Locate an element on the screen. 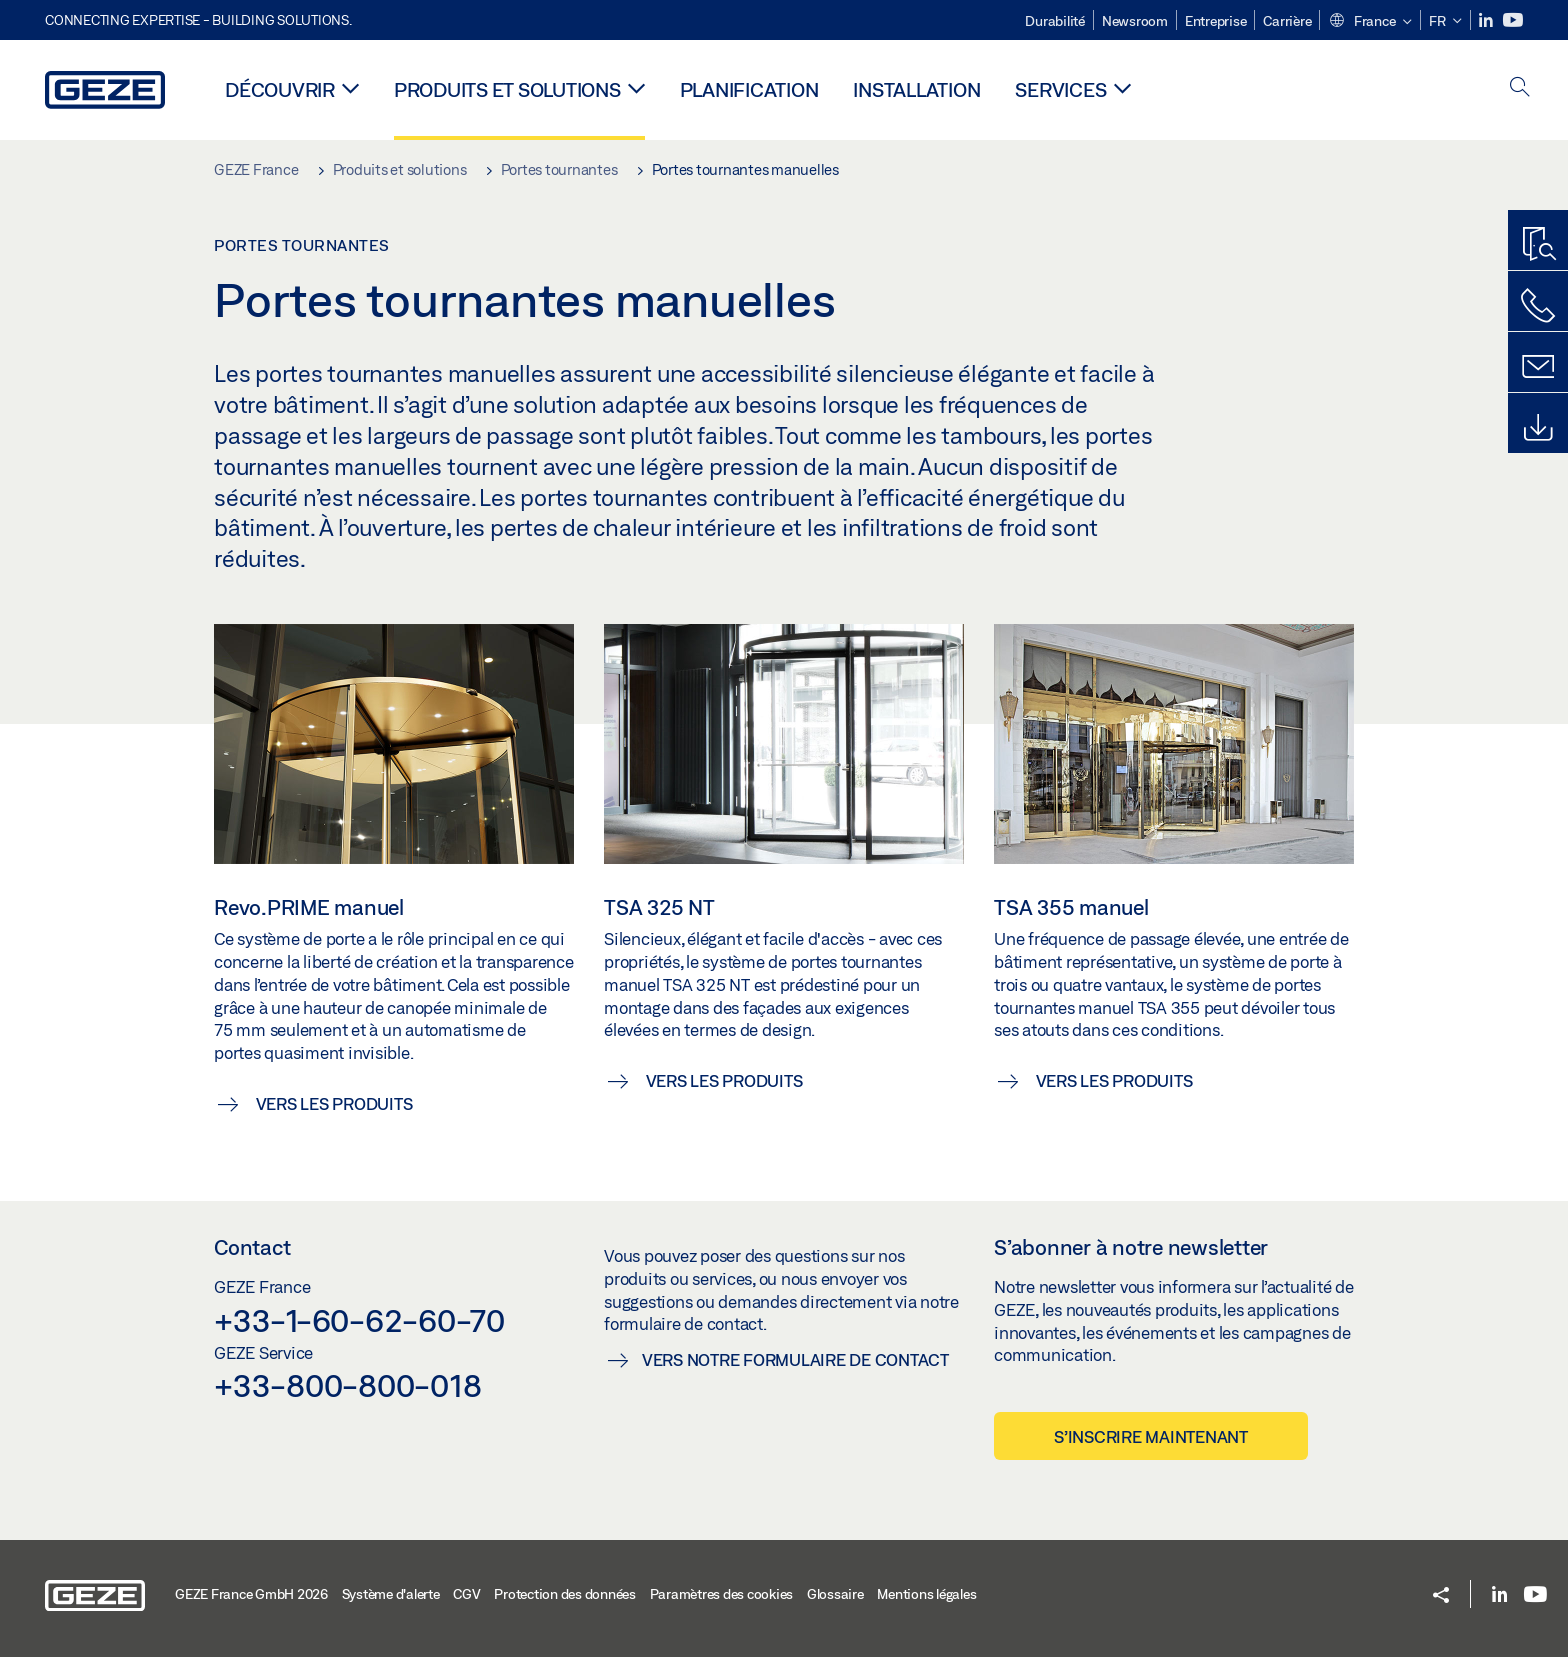 This screenshot has height=1657, width=1568. [Youtube] is located at coordinates (1513, 20).